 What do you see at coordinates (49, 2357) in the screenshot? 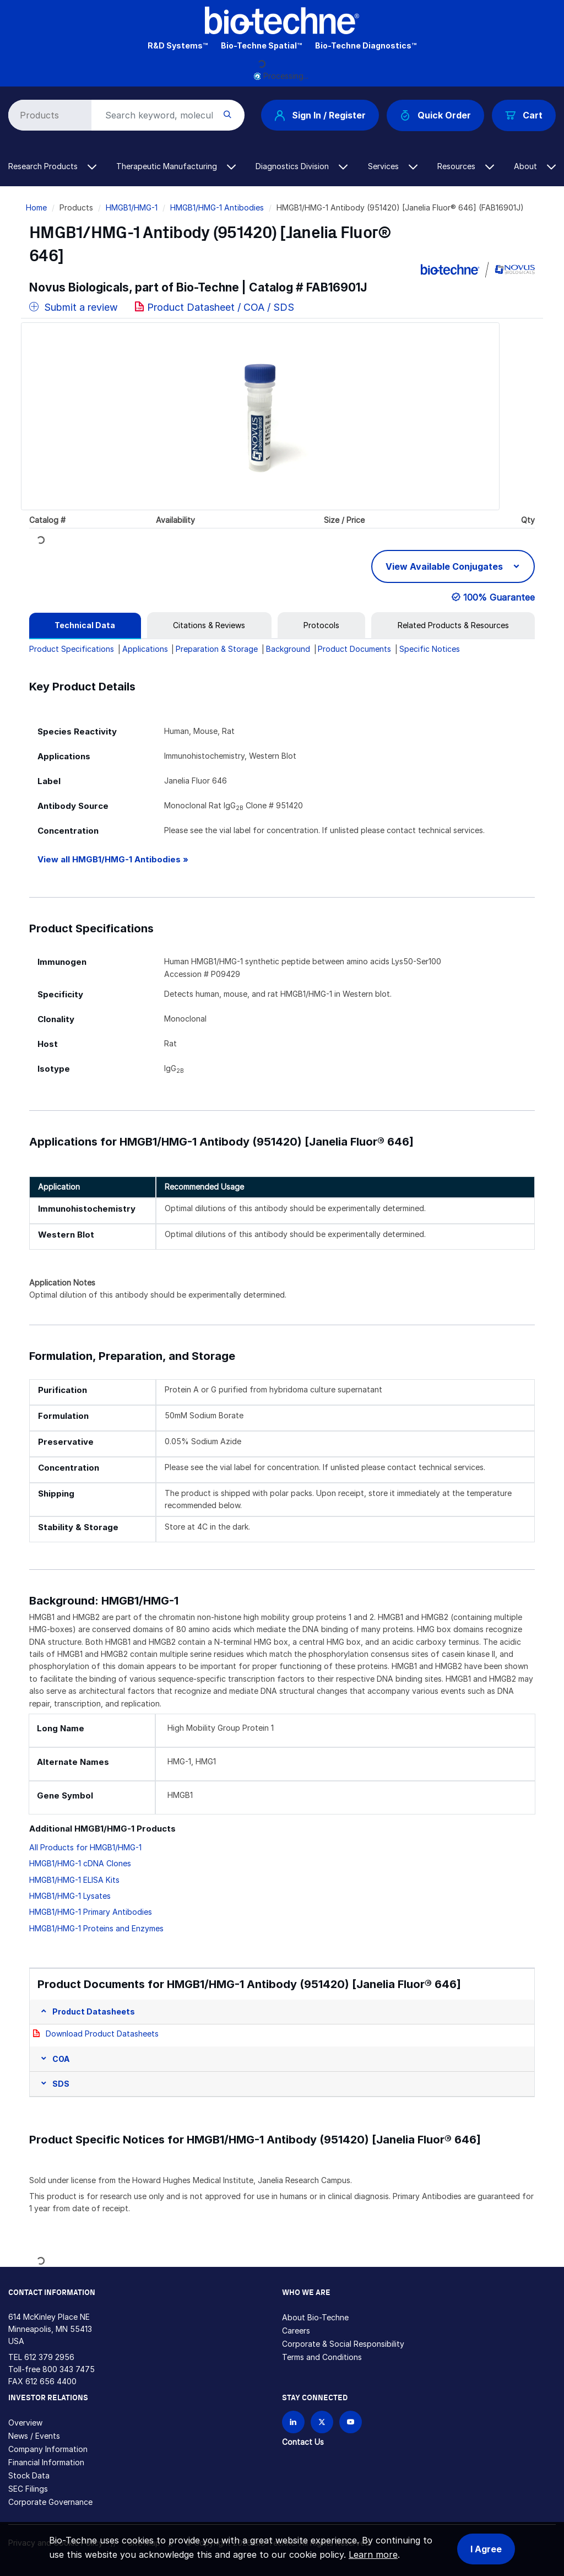
I see `612 379 2956` at bounding box center [49, 2357].